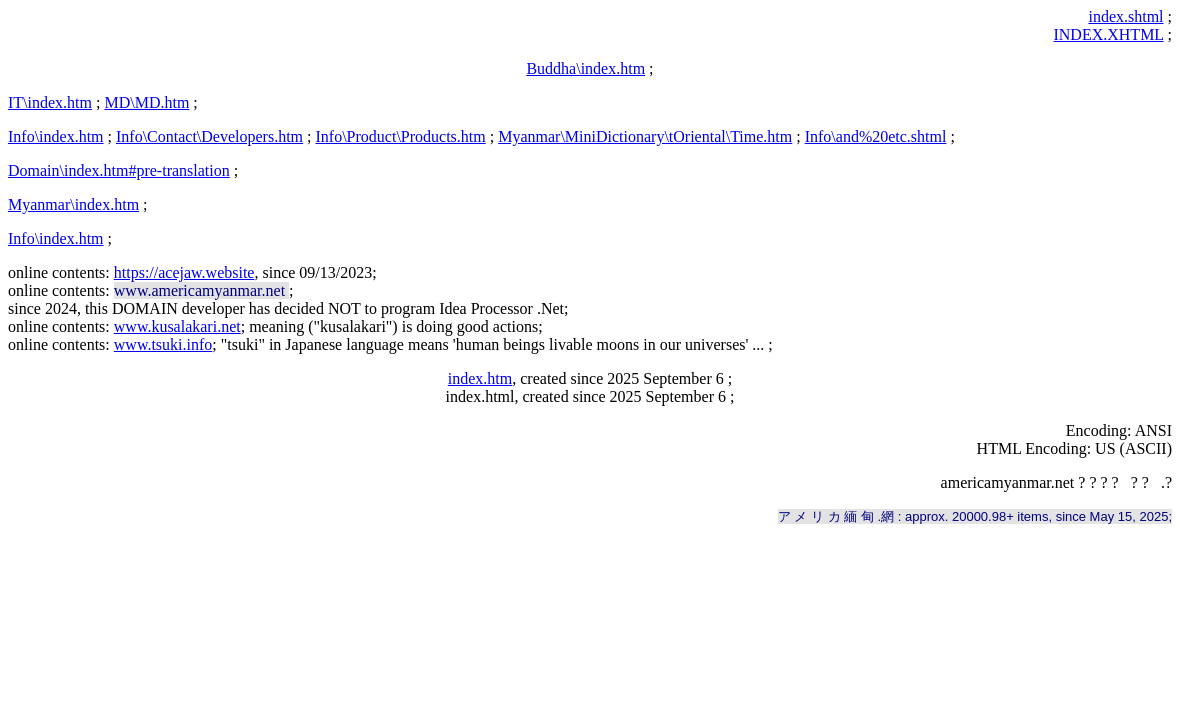 Image resolution: width=1180 pixels, height=720 pixels. What do you see at coordinates (1125, 16) in the screenshot?
I see `index.shtml` at bounding box center [1125, 16].